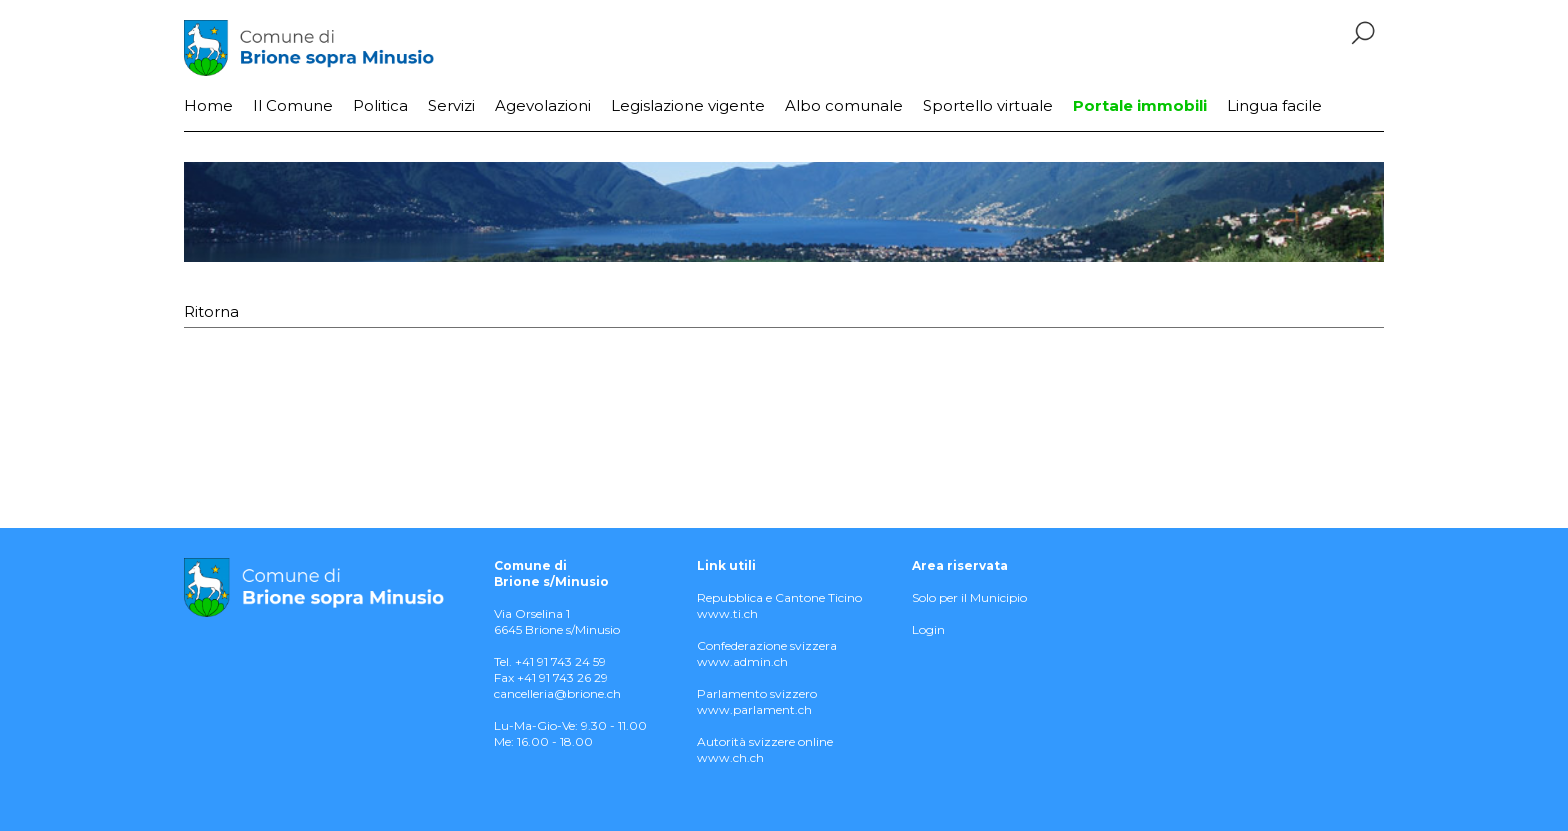 The image size is (1568, 831). I want to click on Login, so click(928, 629).